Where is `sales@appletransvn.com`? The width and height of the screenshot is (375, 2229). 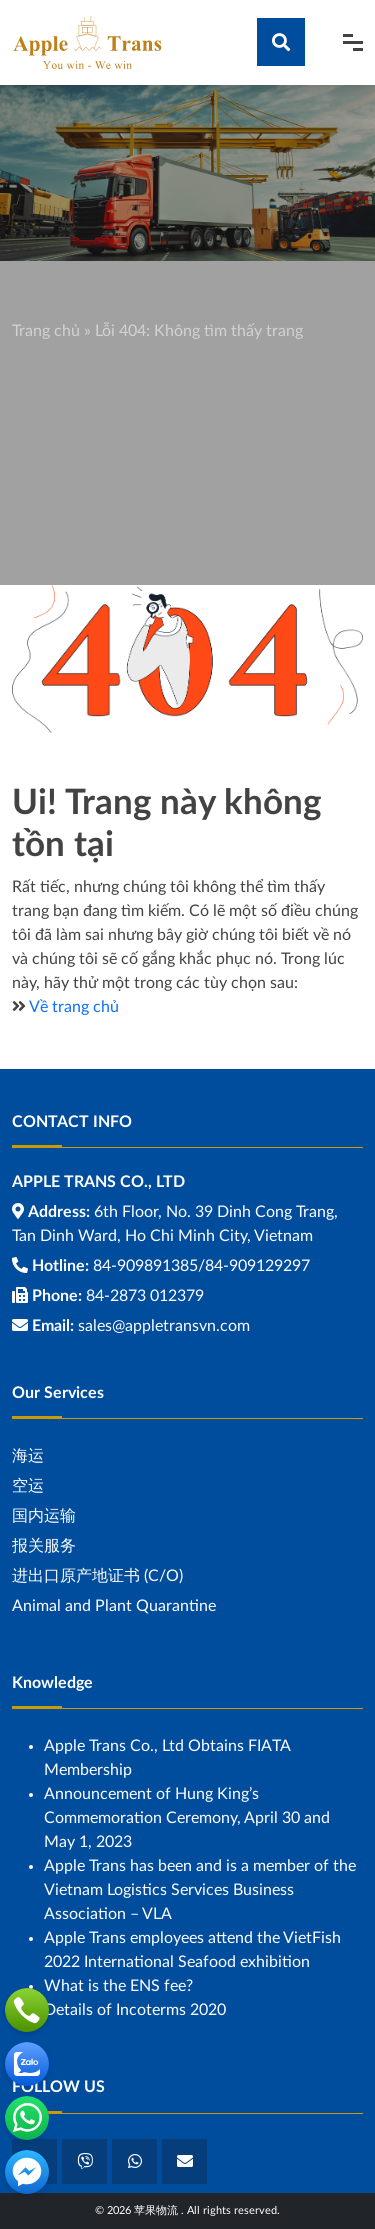 sales@appletransvn.com is located at coordinates (164, 1326).